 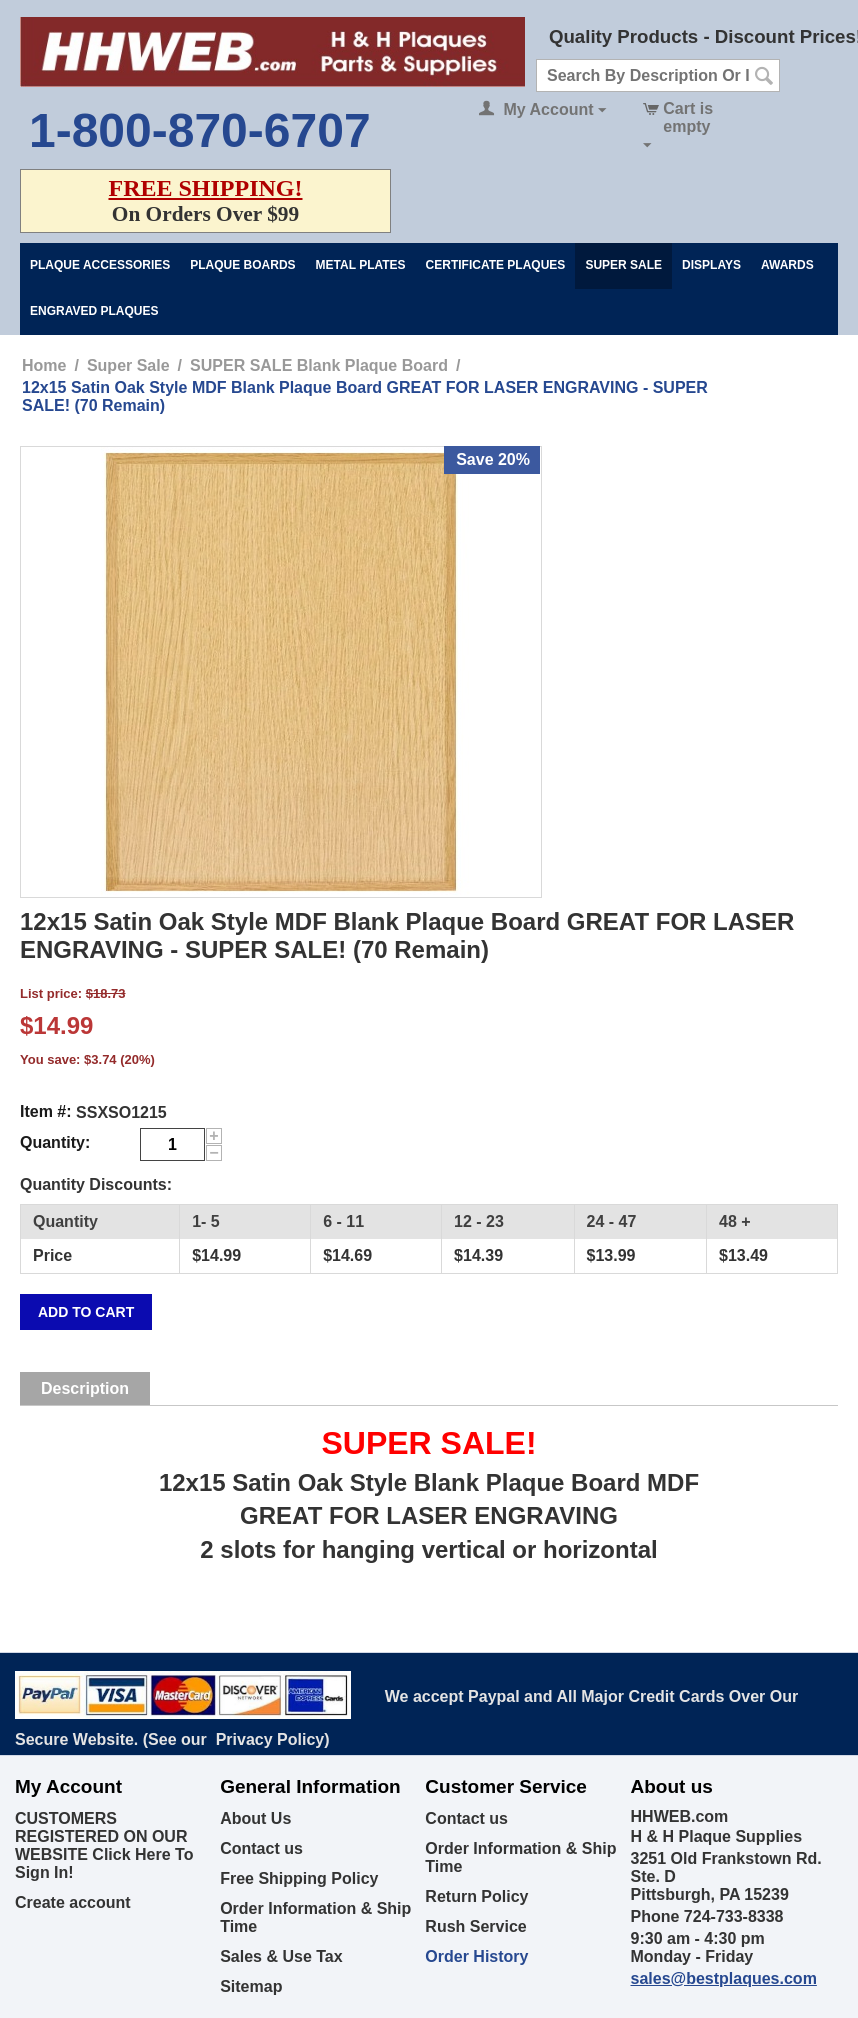 I want to click on Item #:, so click(x=46, y=1111).